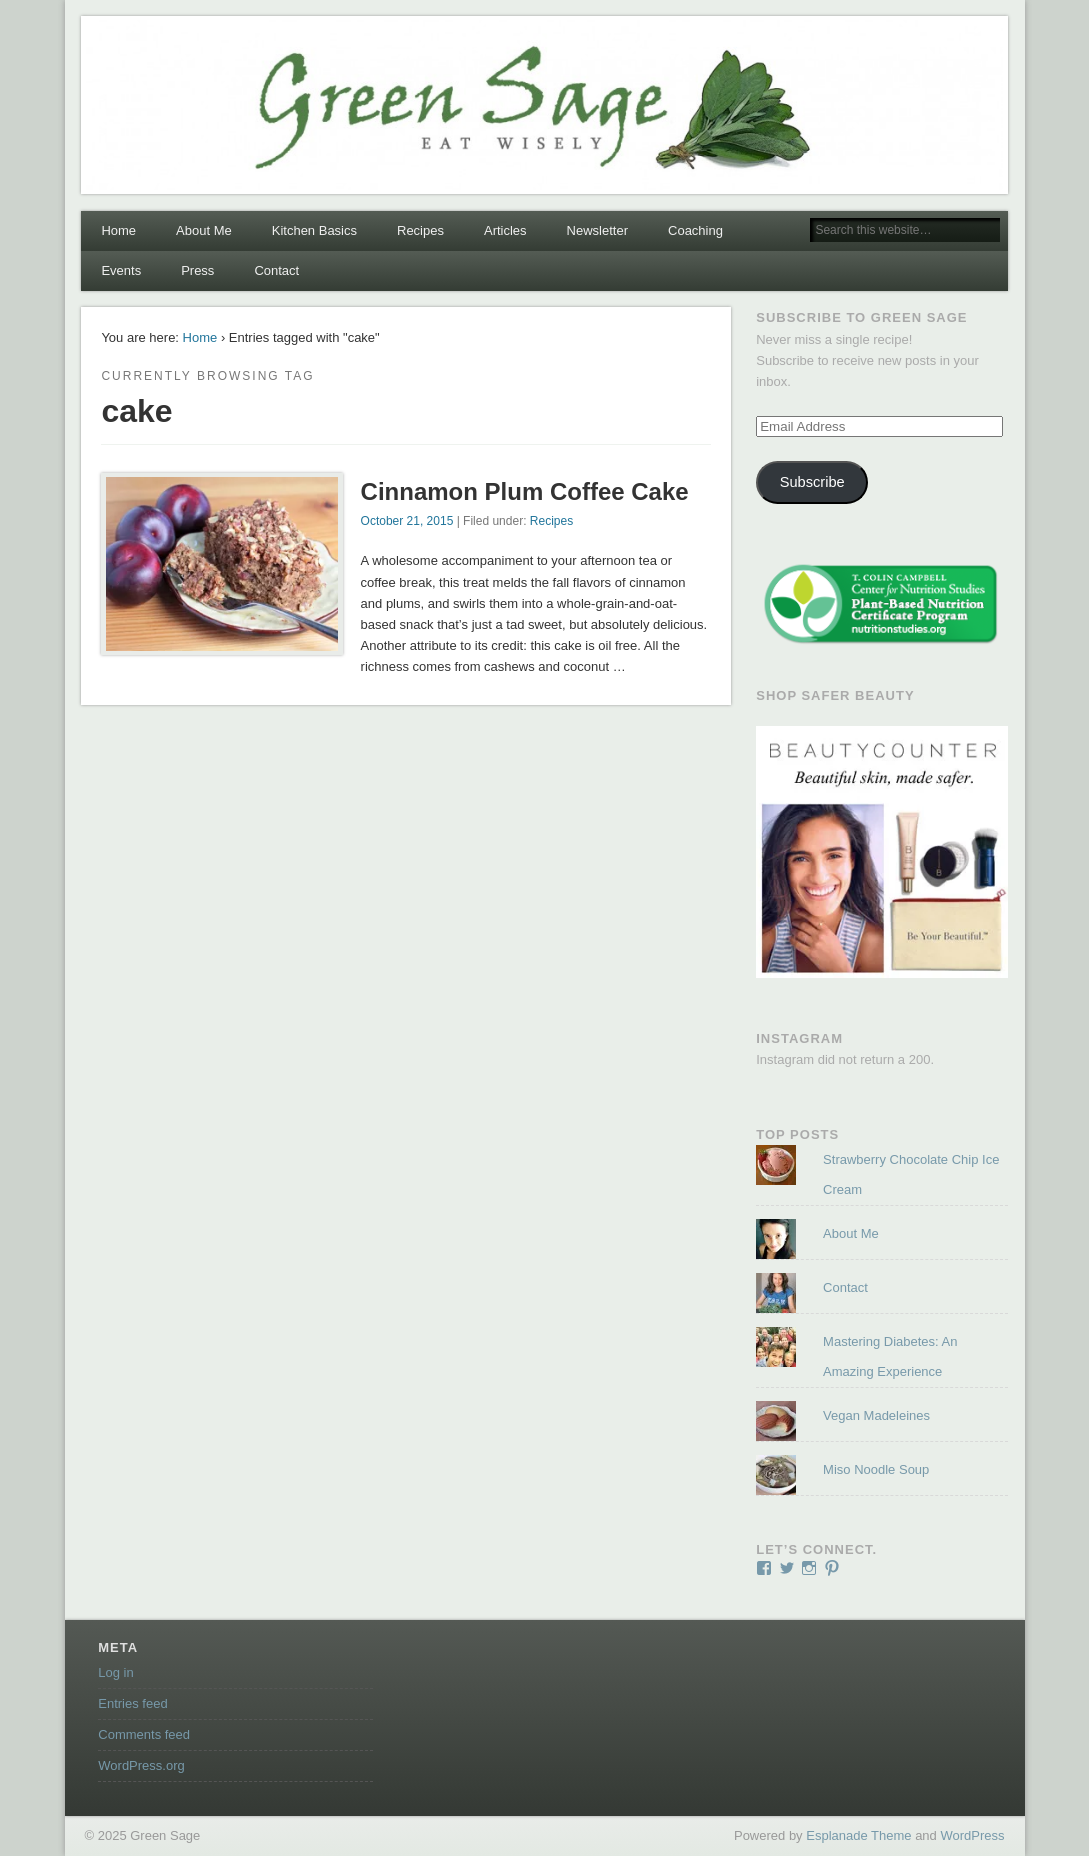  Describe the element at coordinates (525, 491) in the screenshot. I see `Cinnamon Plum Coffee Cake` at that location.